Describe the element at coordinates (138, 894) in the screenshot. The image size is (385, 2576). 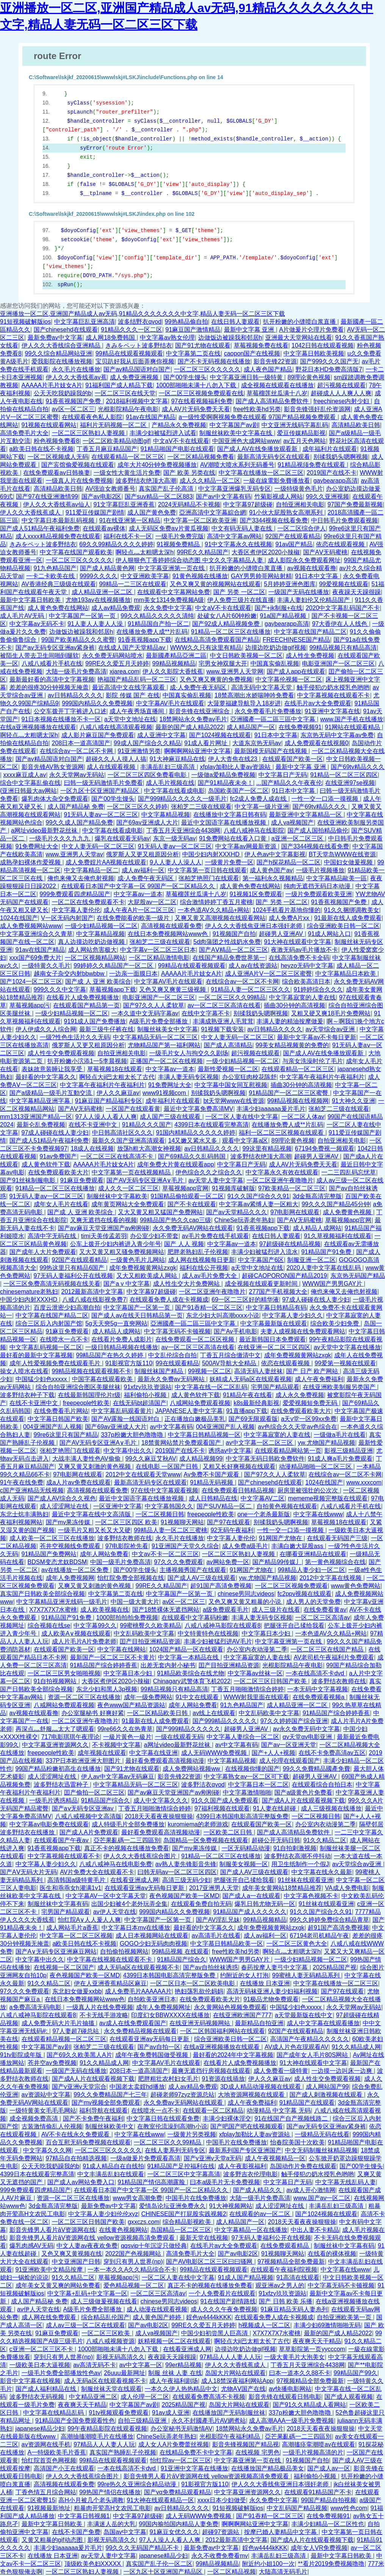
I see `中文字幕av一道本` at that location.